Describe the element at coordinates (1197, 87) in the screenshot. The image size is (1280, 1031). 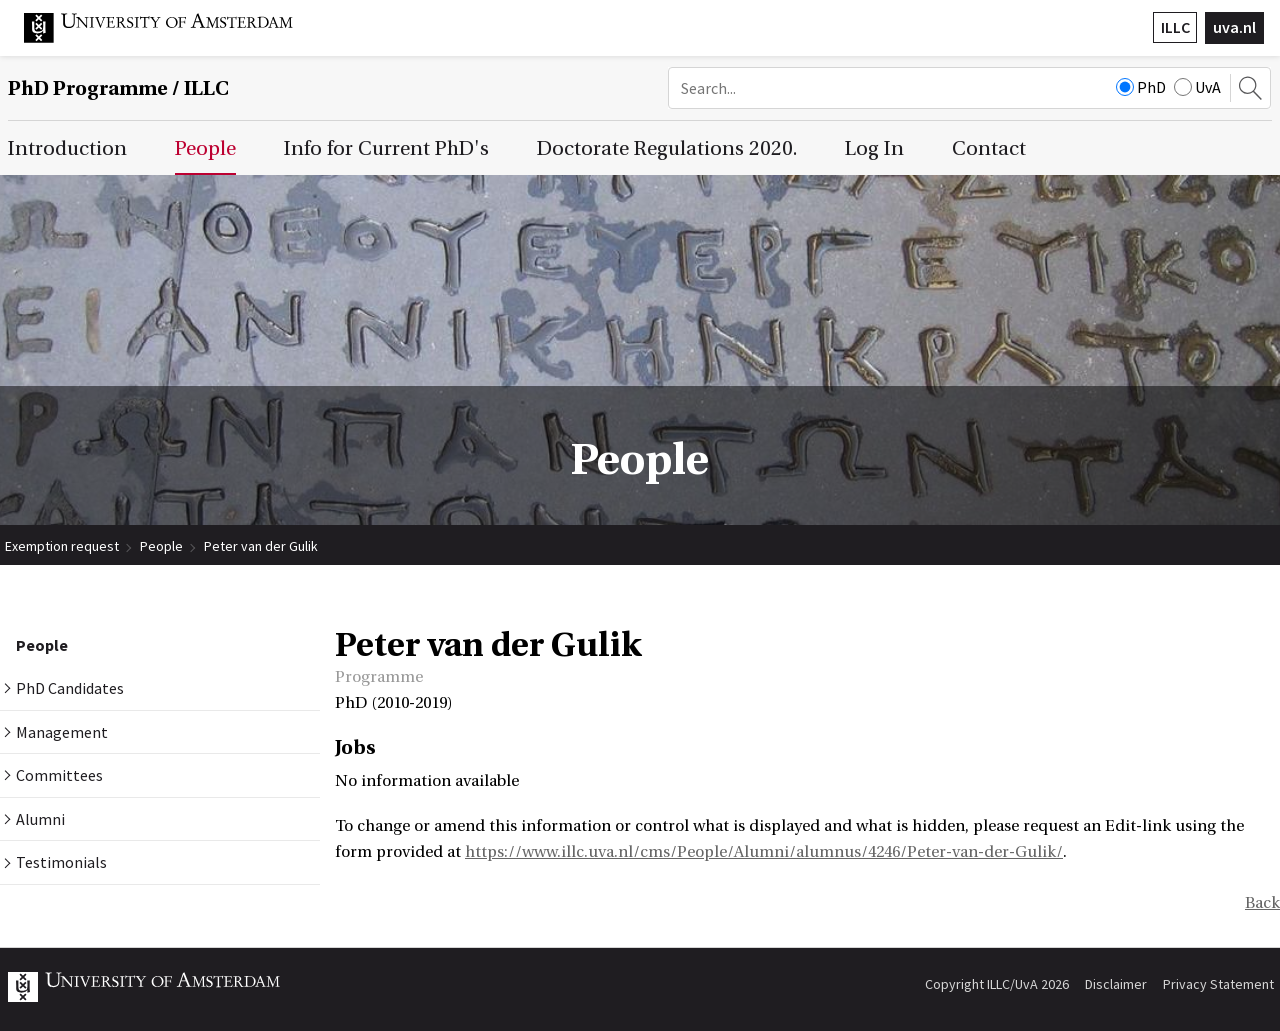
I see `UvA` at that location.